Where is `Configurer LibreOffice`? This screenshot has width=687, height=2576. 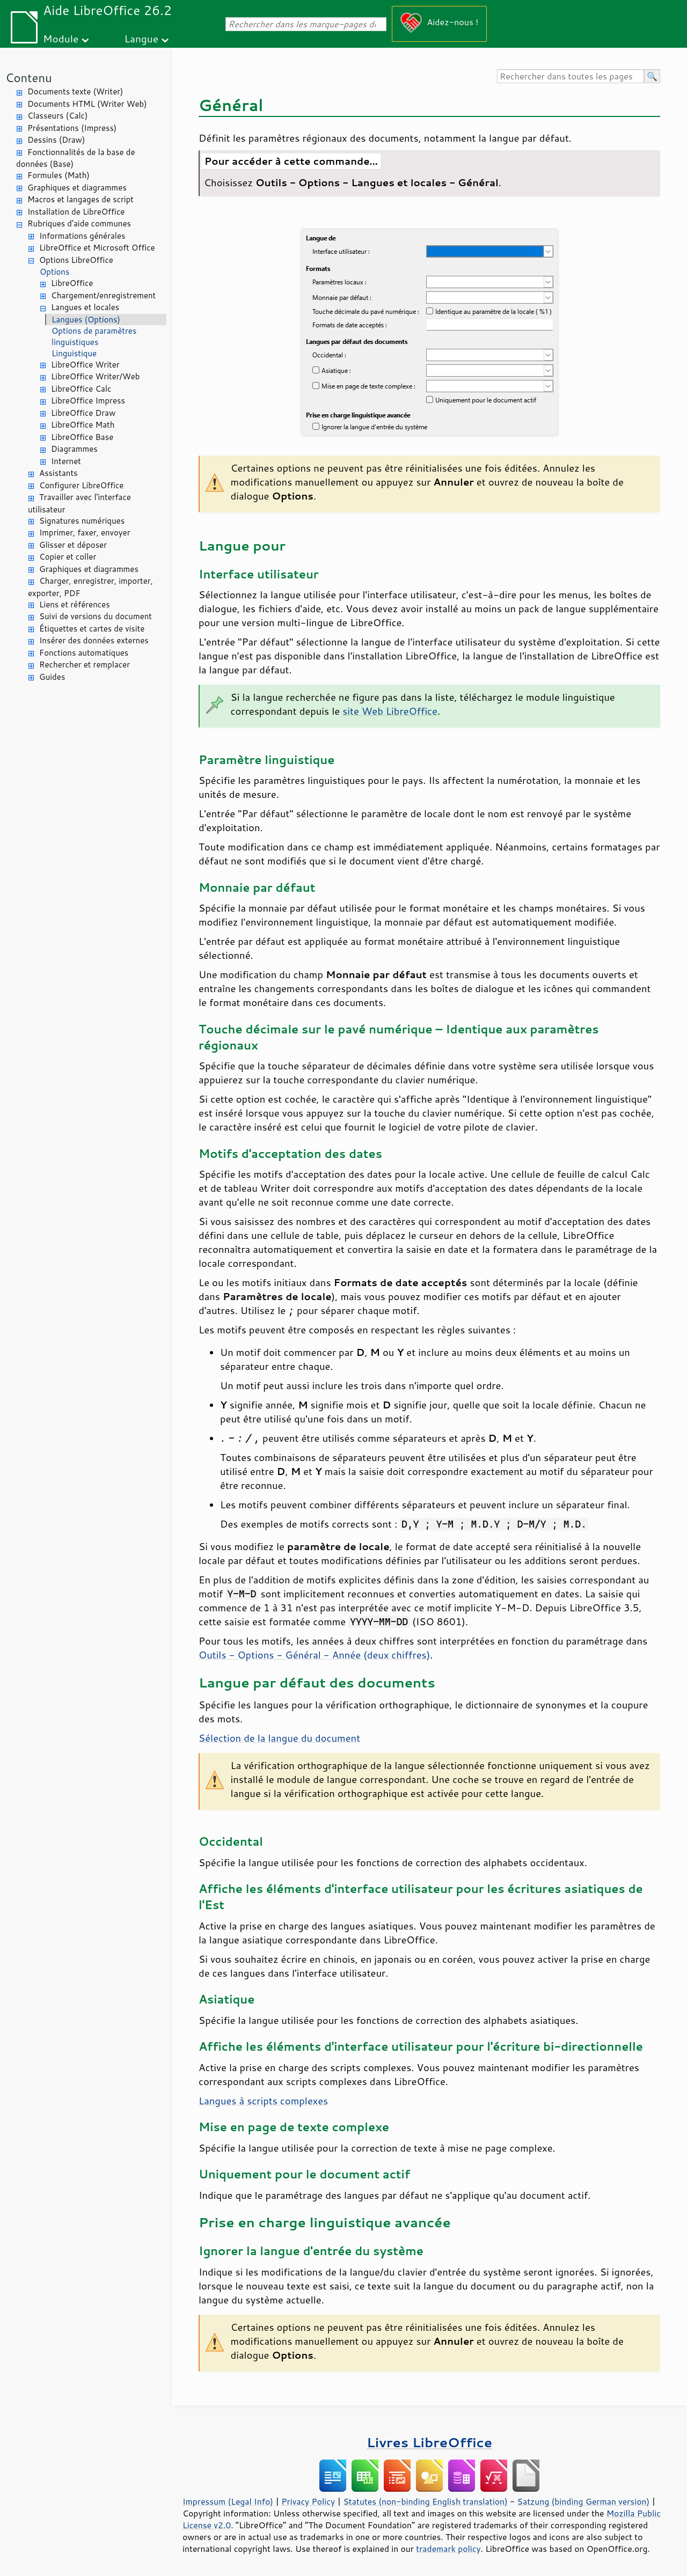
Configurer LibreOffice is located at coordinates (81, 485).